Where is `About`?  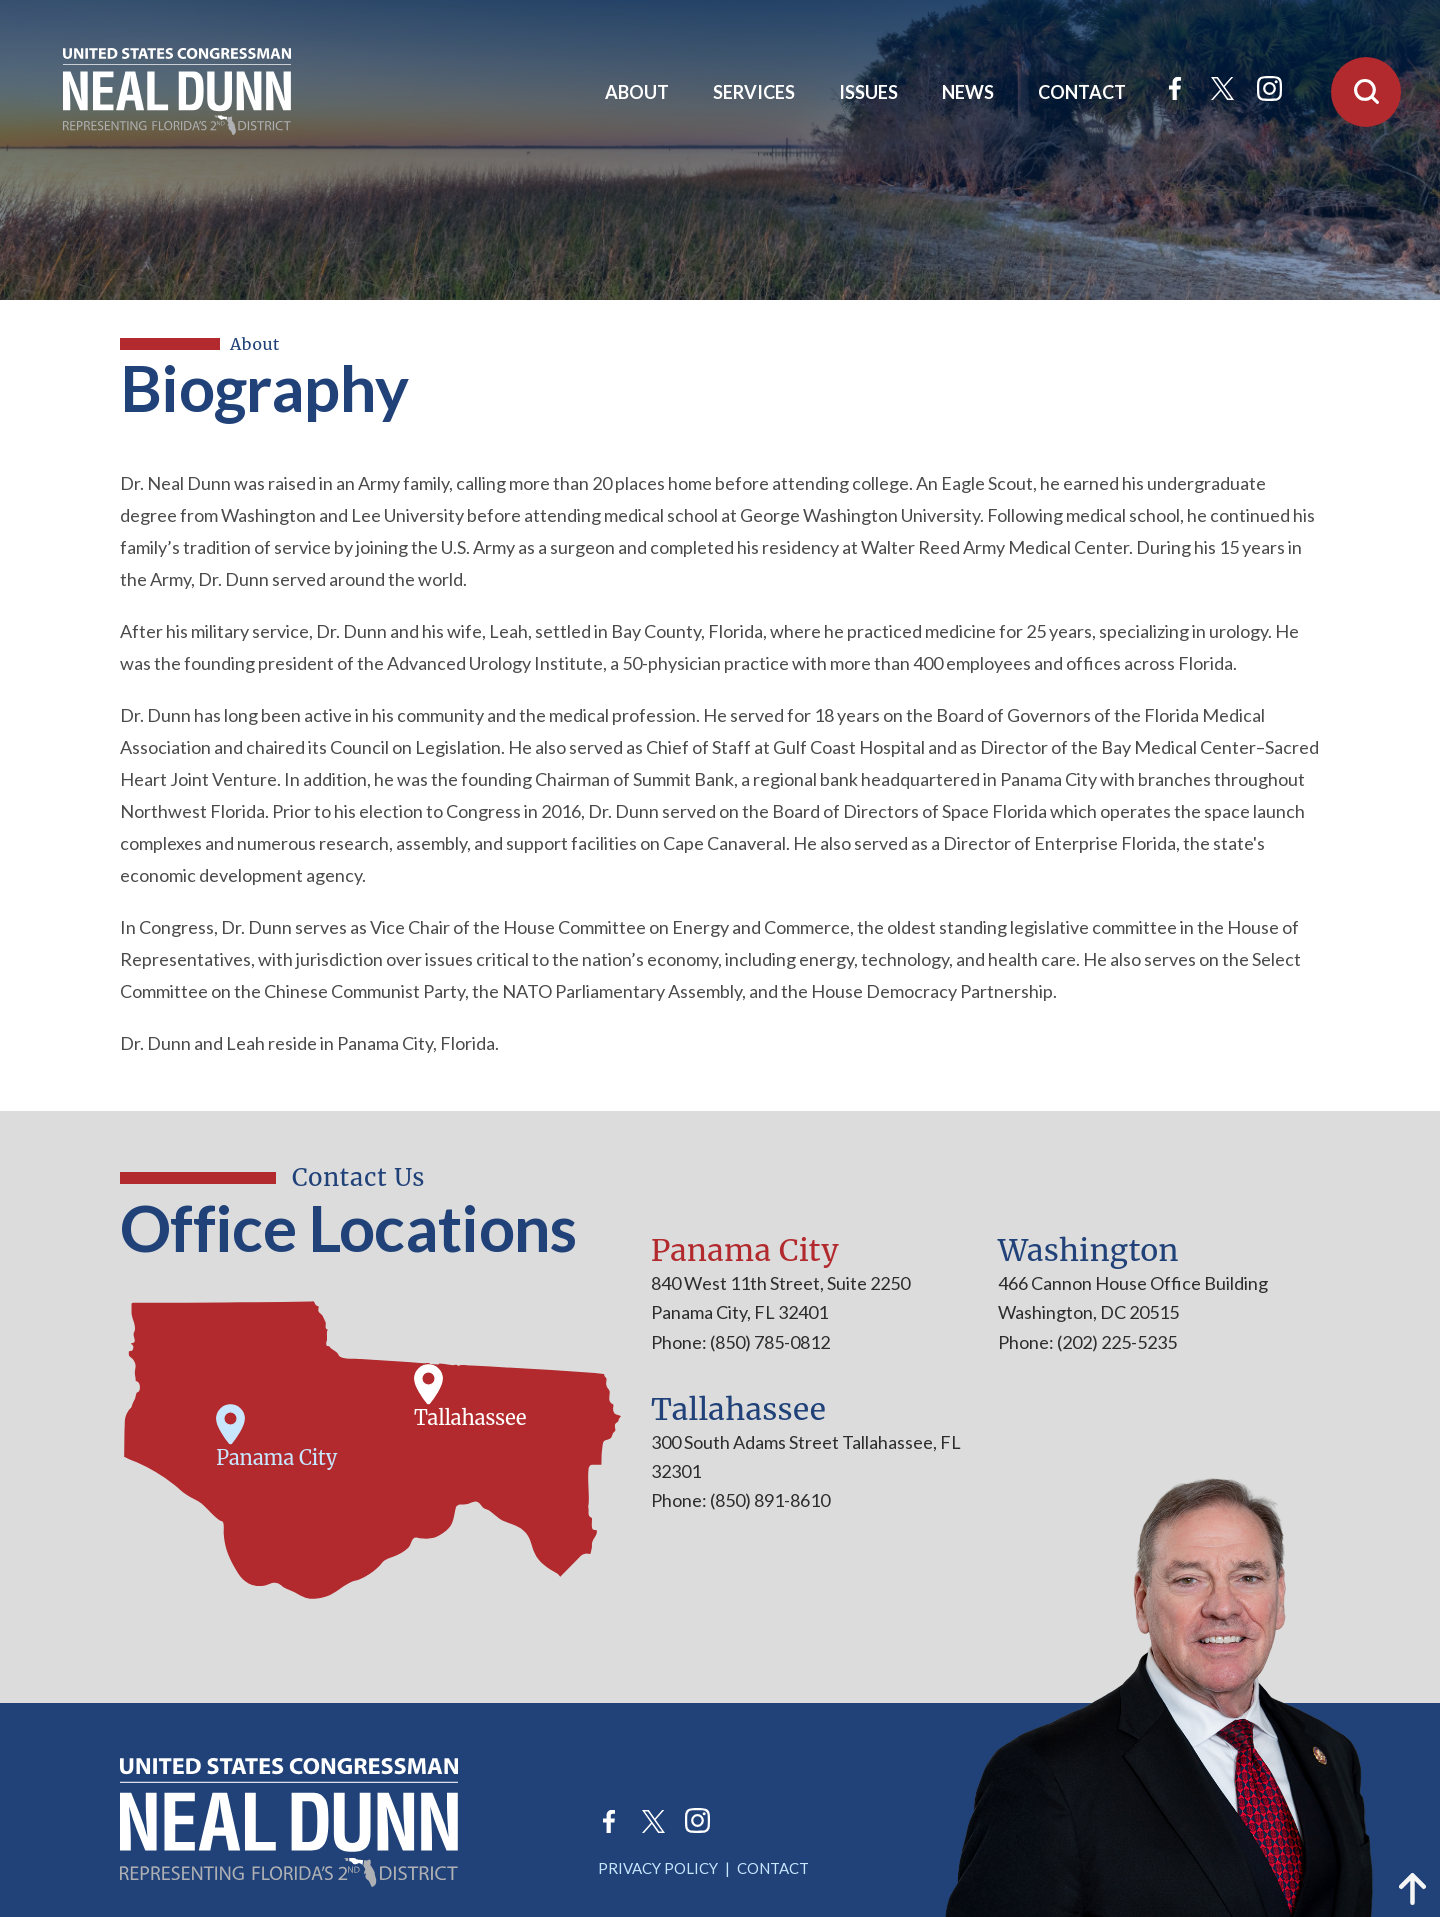
About is located at coordinates (637, 92).